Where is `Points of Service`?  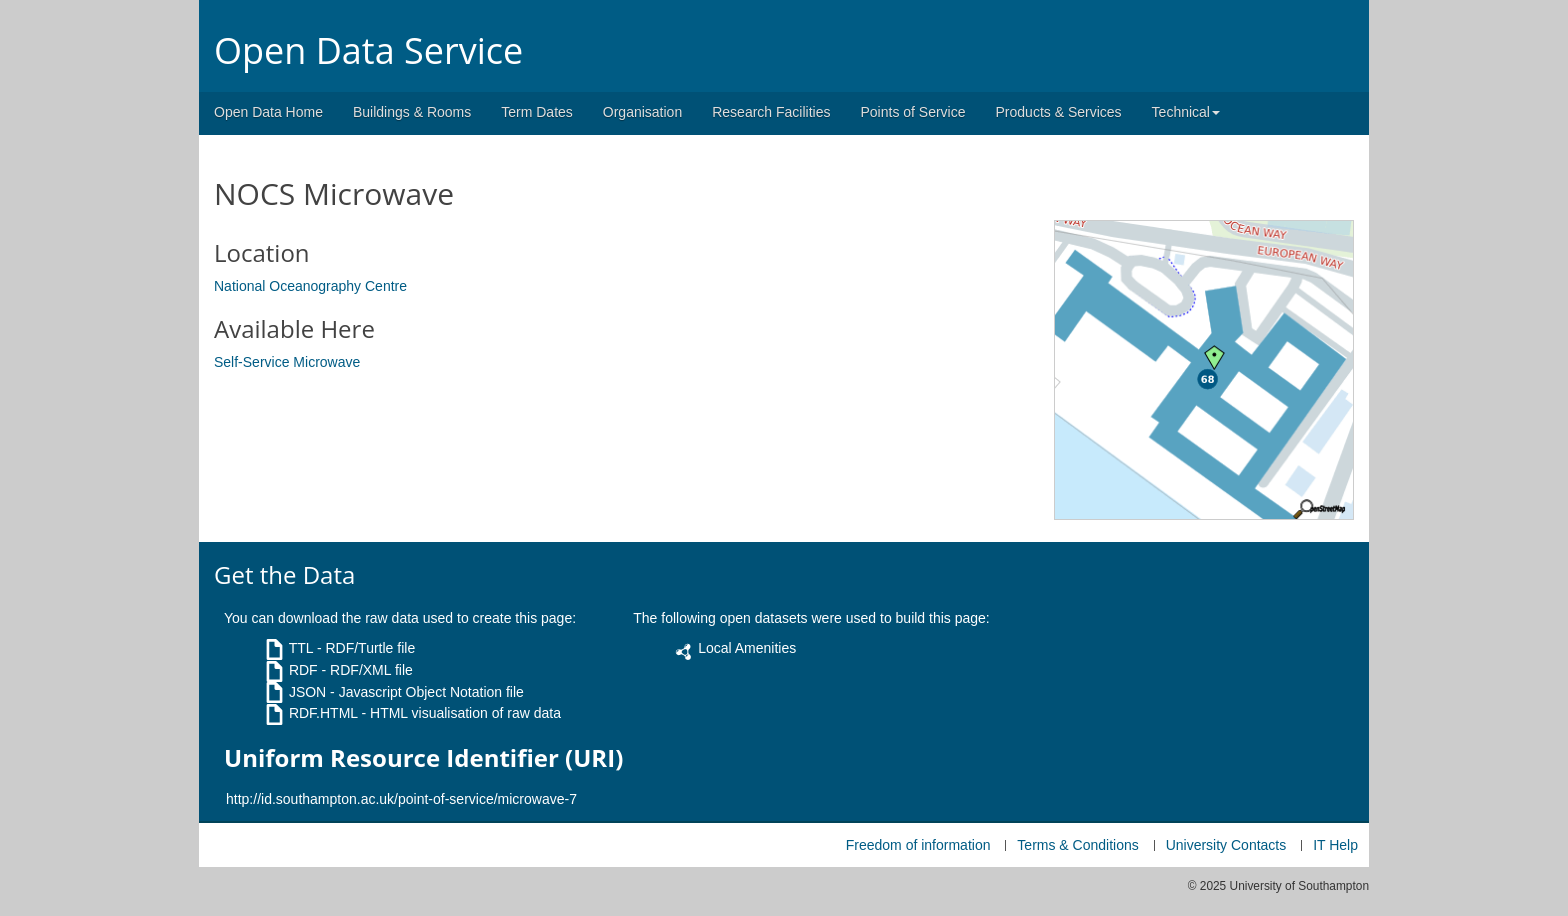 Points of Service is located at coordinates (912, 112).